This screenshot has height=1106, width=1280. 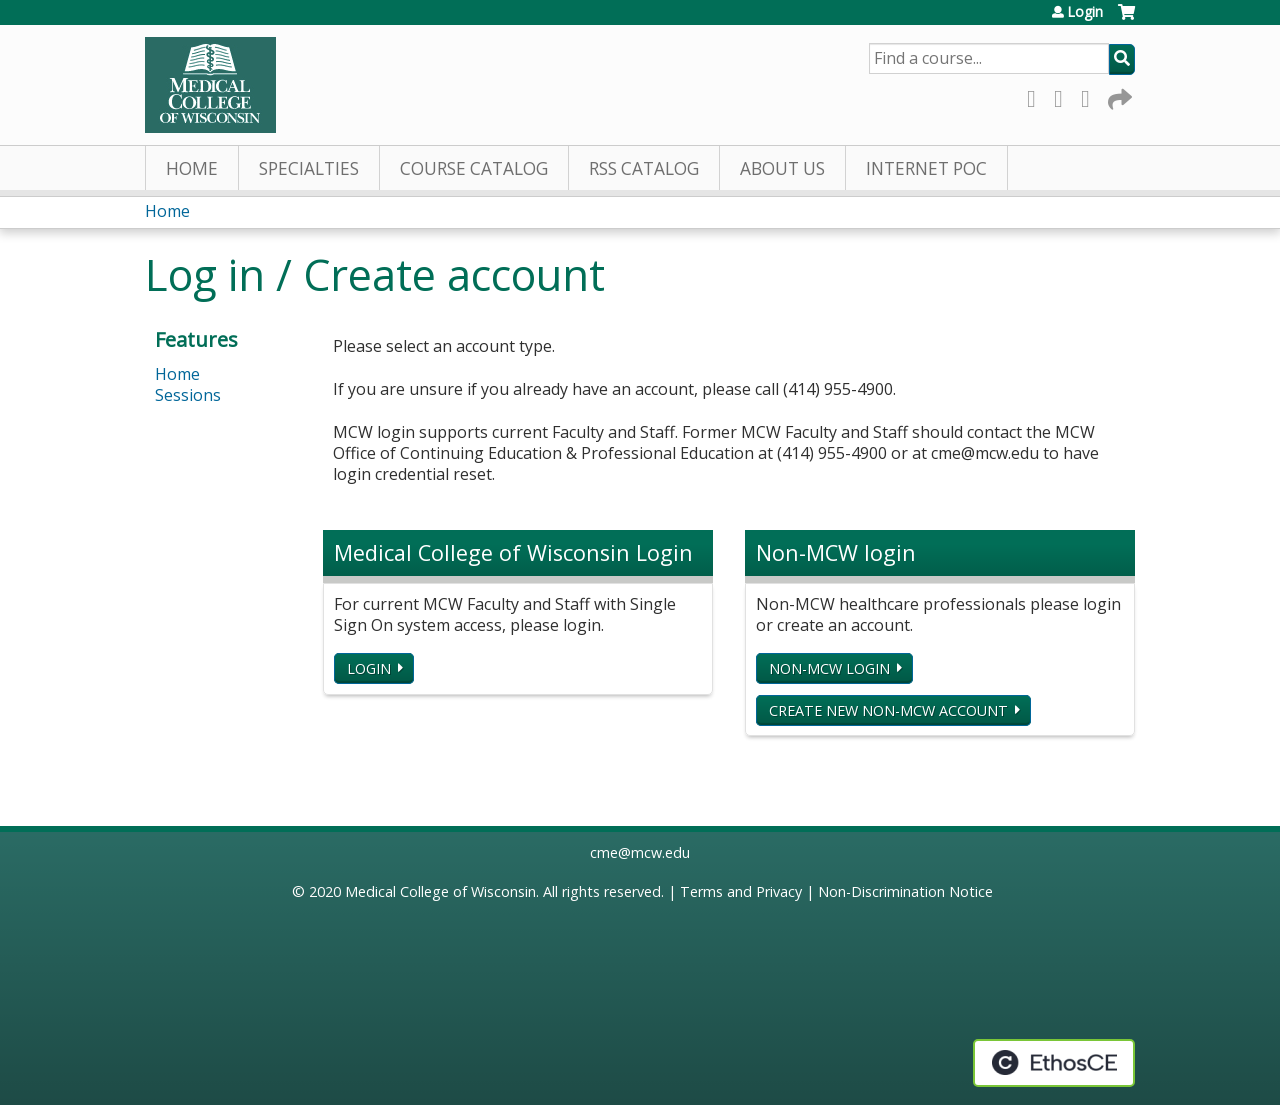 I want to click on cme@mcw.edu, so click(x=640, y=852).